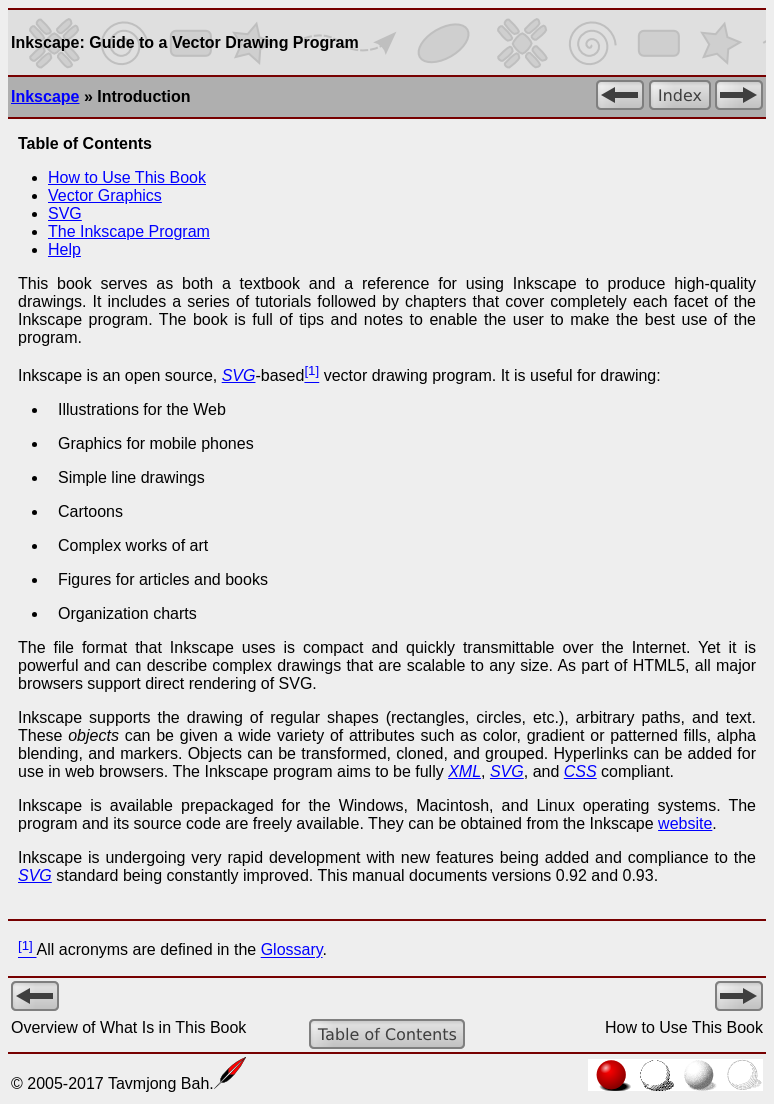 Image resolution: width=774 pixels, height=1104 pixels. Describe the element at coordinates (105, 195) in the screenshot. I see `Vector Graphics` at that location.